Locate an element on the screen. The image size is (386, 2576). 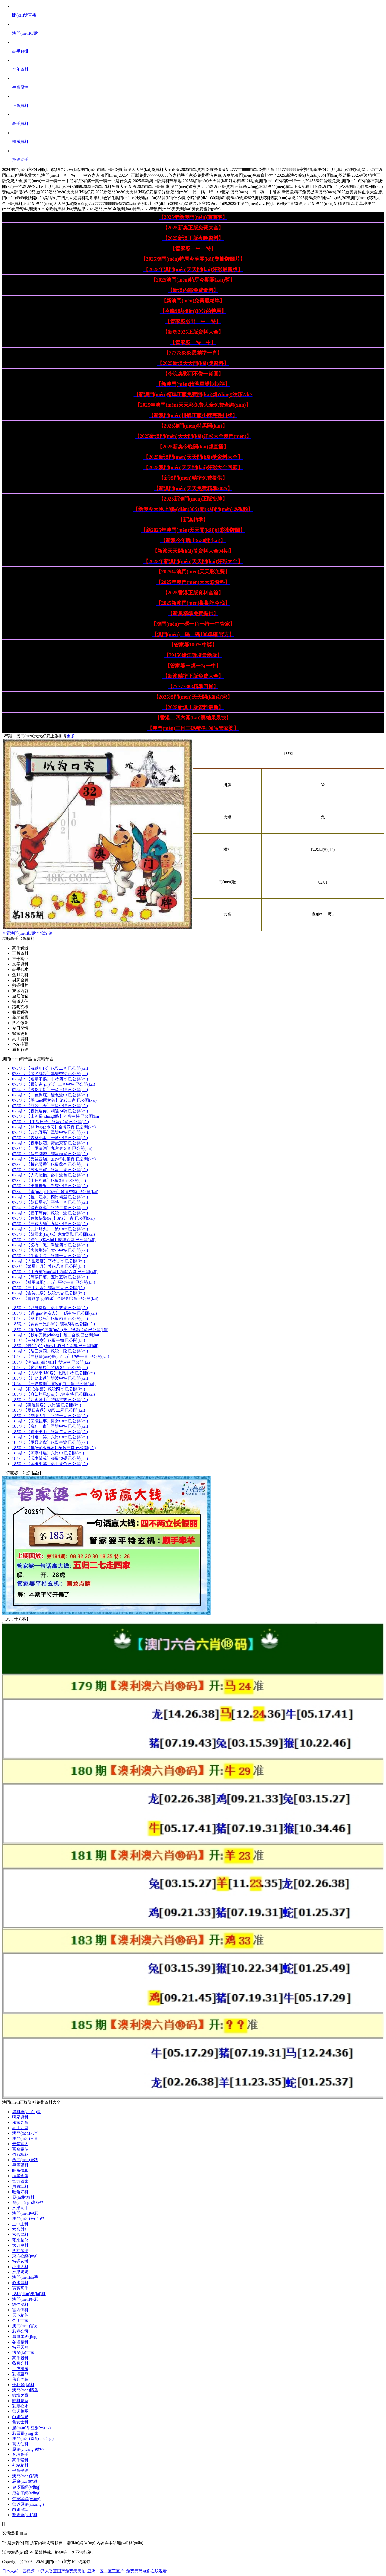
18點(diǎn)來(lái)料 is located at coordinates (29, 2294).